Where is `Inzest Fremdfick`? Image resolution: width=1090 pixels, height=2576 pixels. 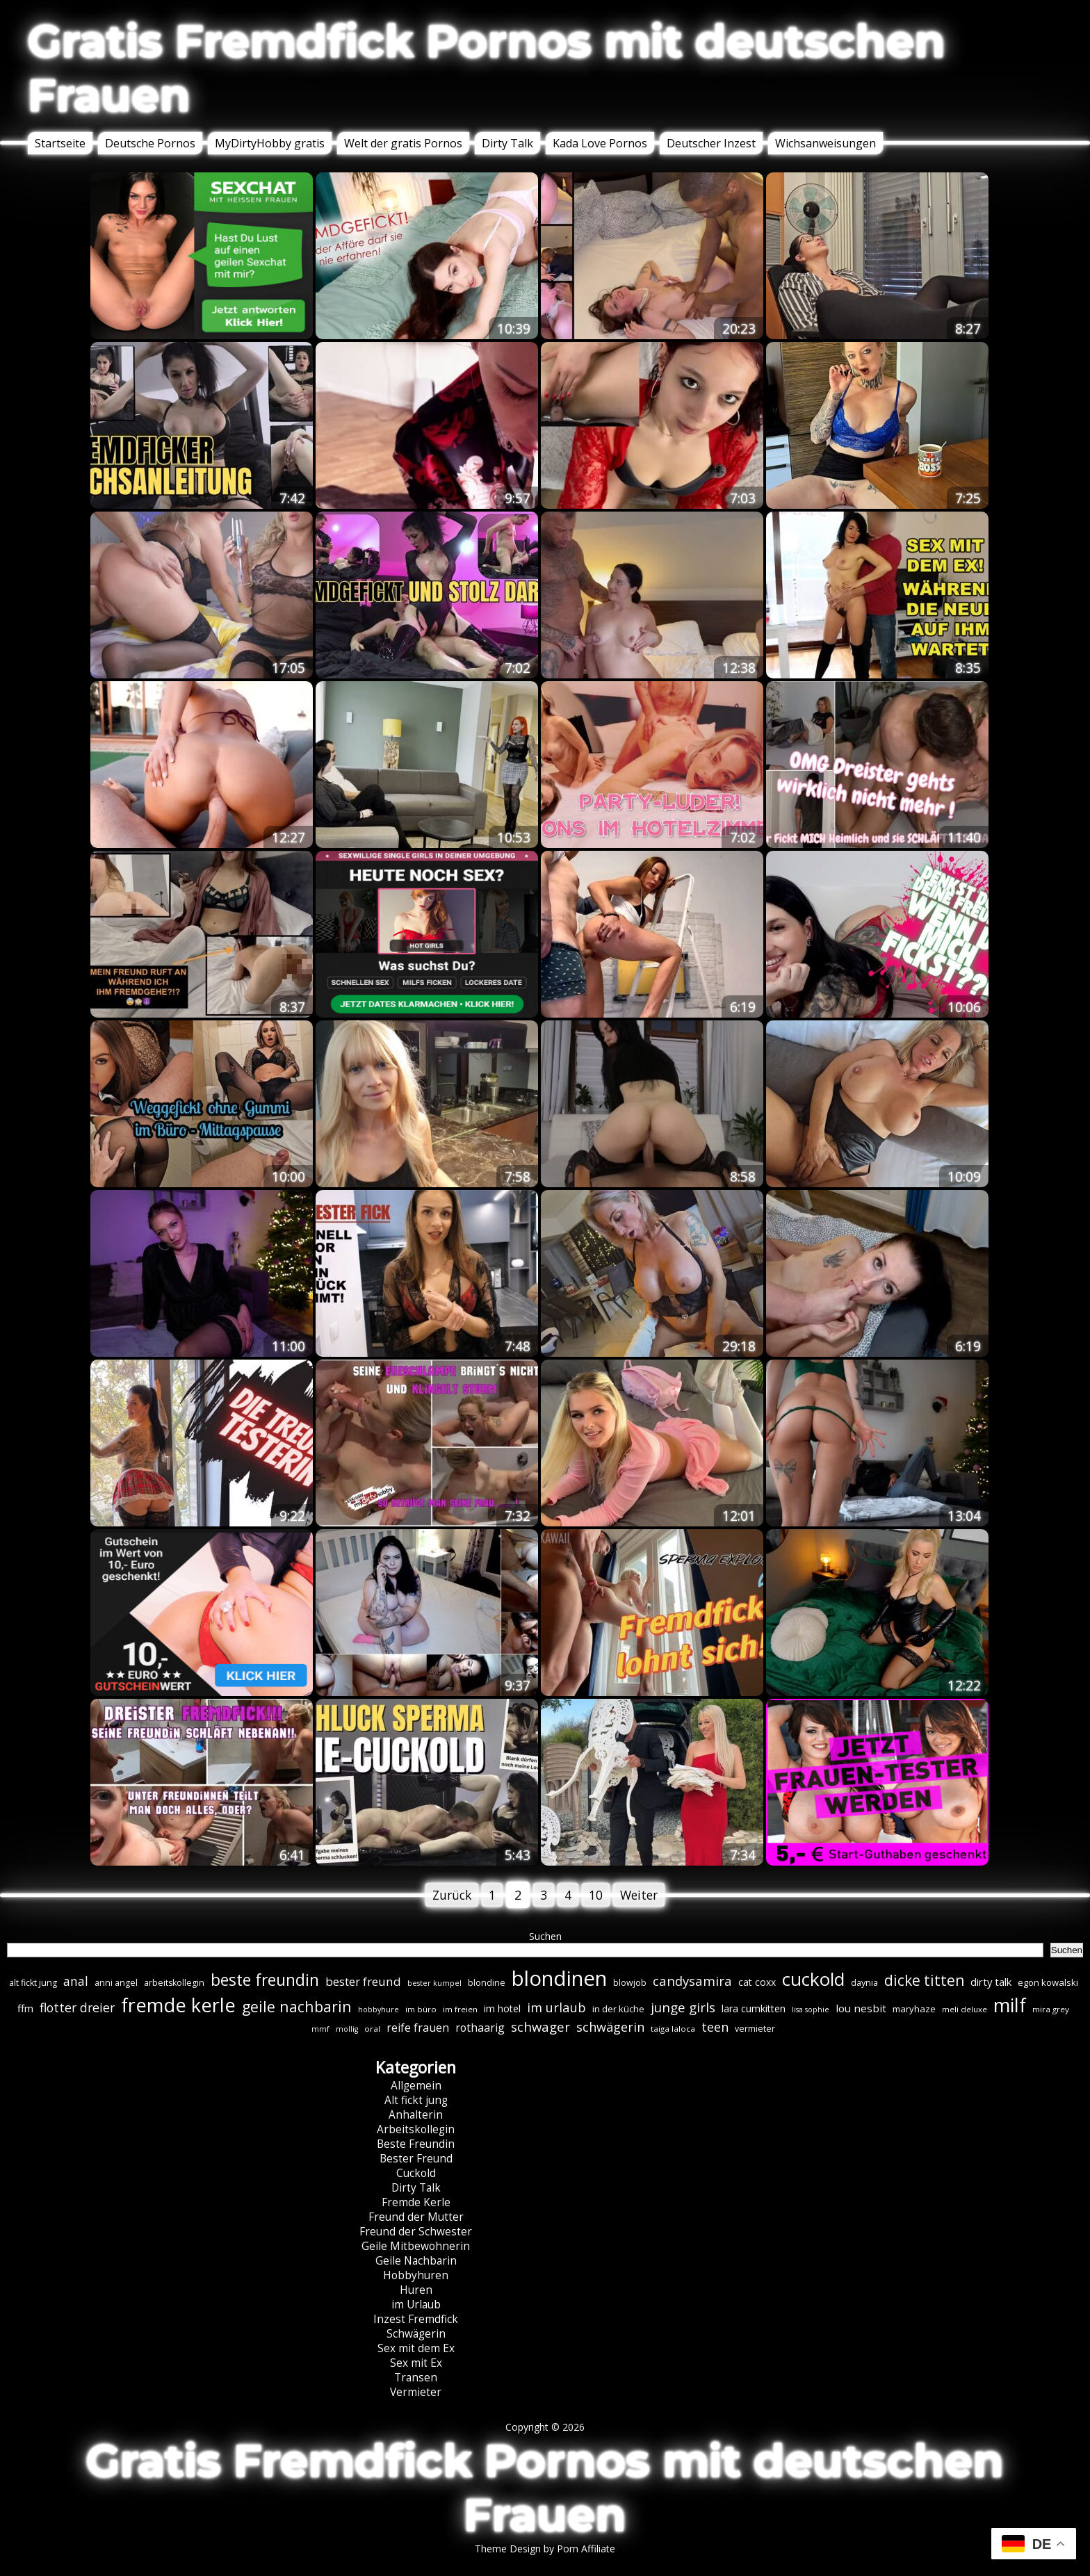 Inzest Fremdfick is located at coordinates (415, 2319).